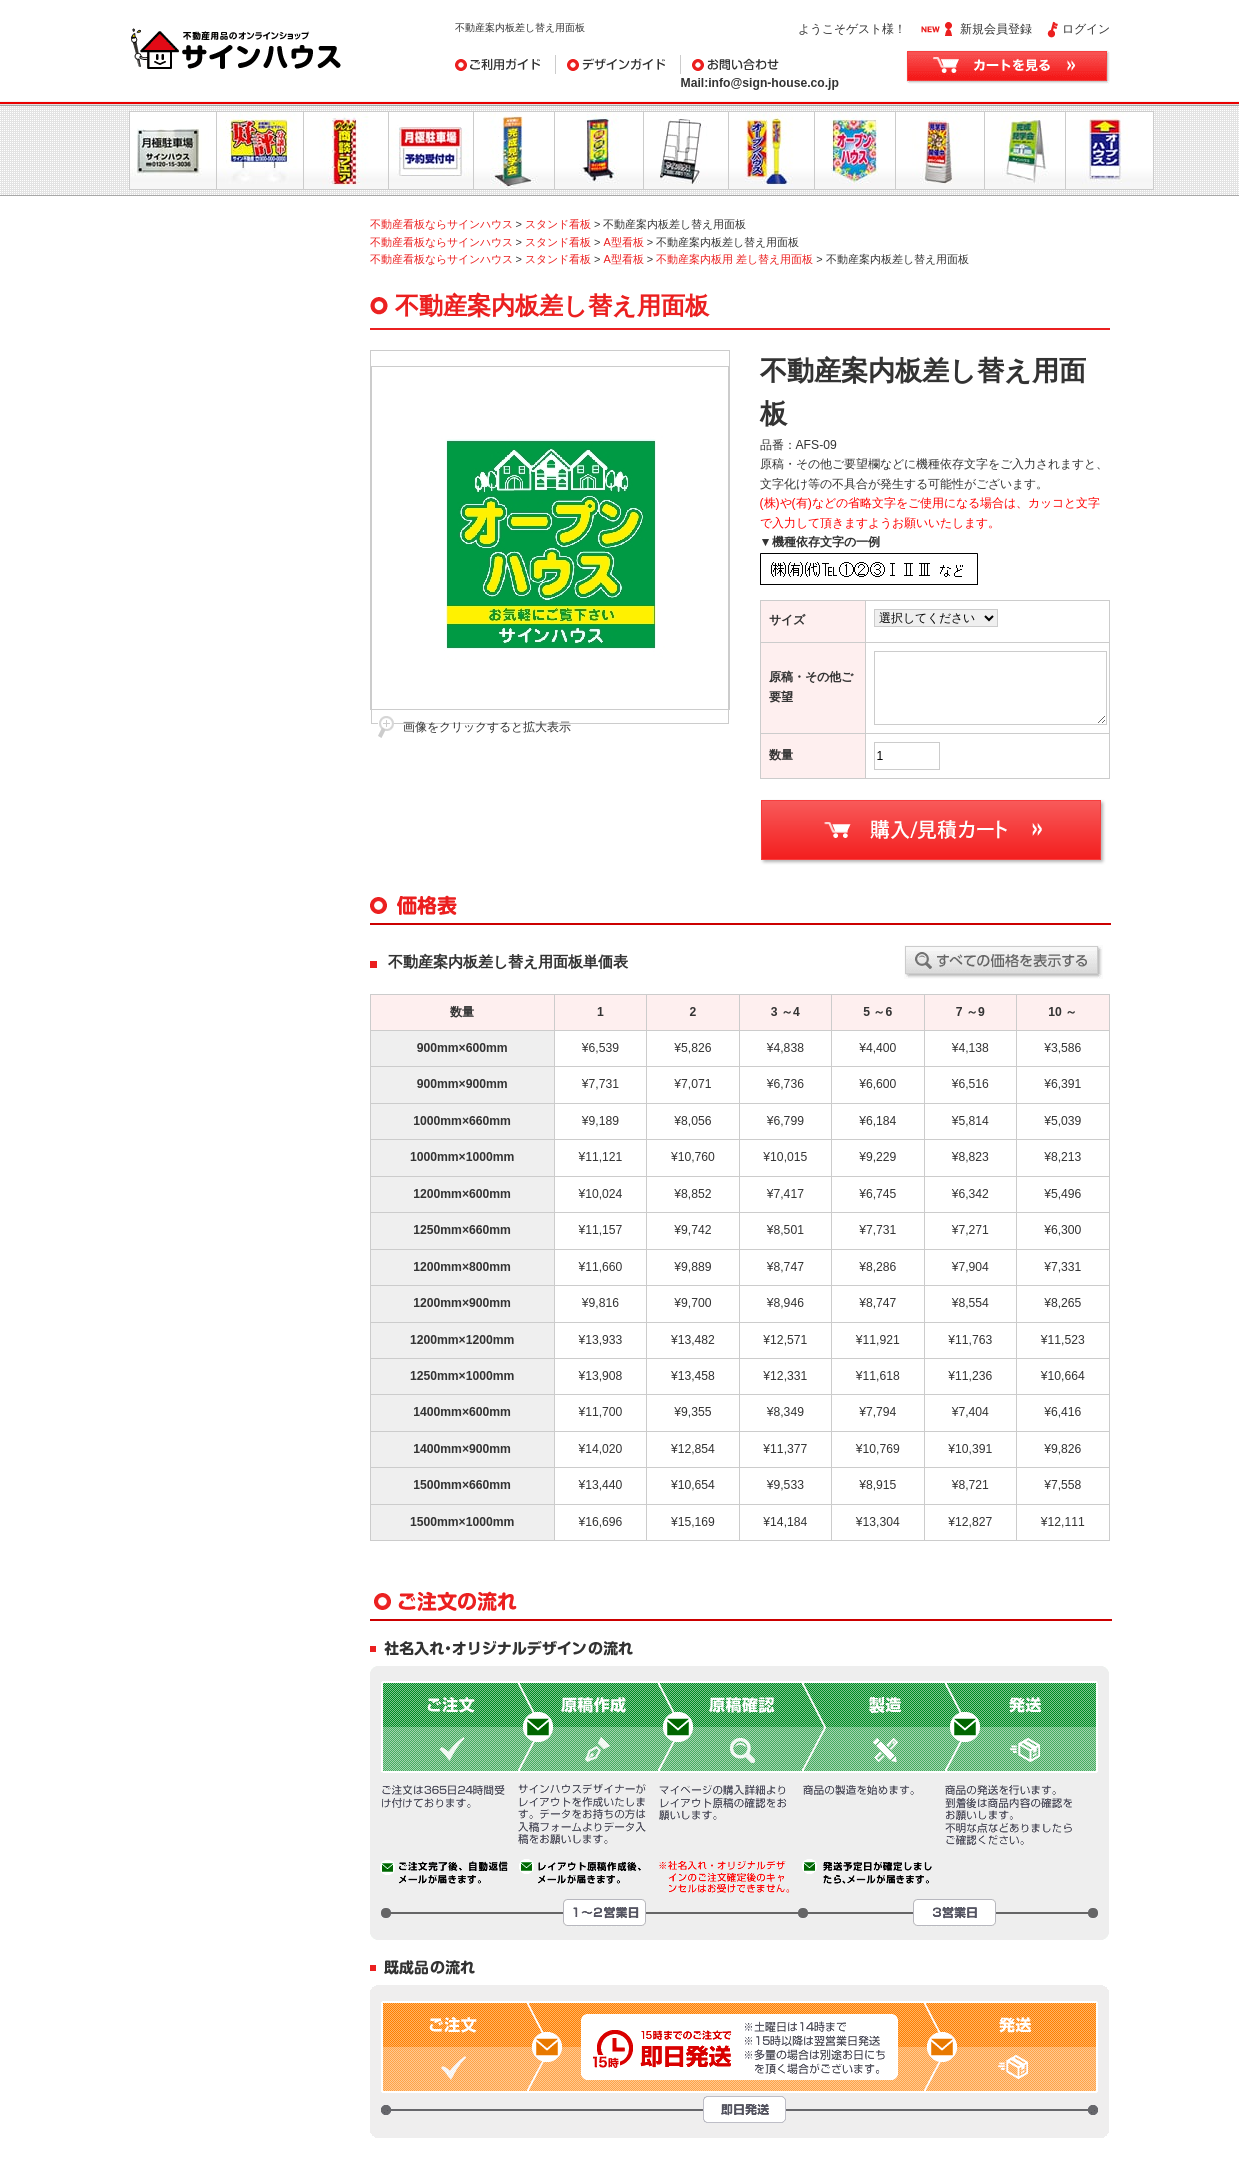 This screenshot has width=1239, height=2175. What do you see at coordinates (734, 259) in the screenshot?
I see `不動産案内板用 差し替え用面板` at bounding box center [734, 259].